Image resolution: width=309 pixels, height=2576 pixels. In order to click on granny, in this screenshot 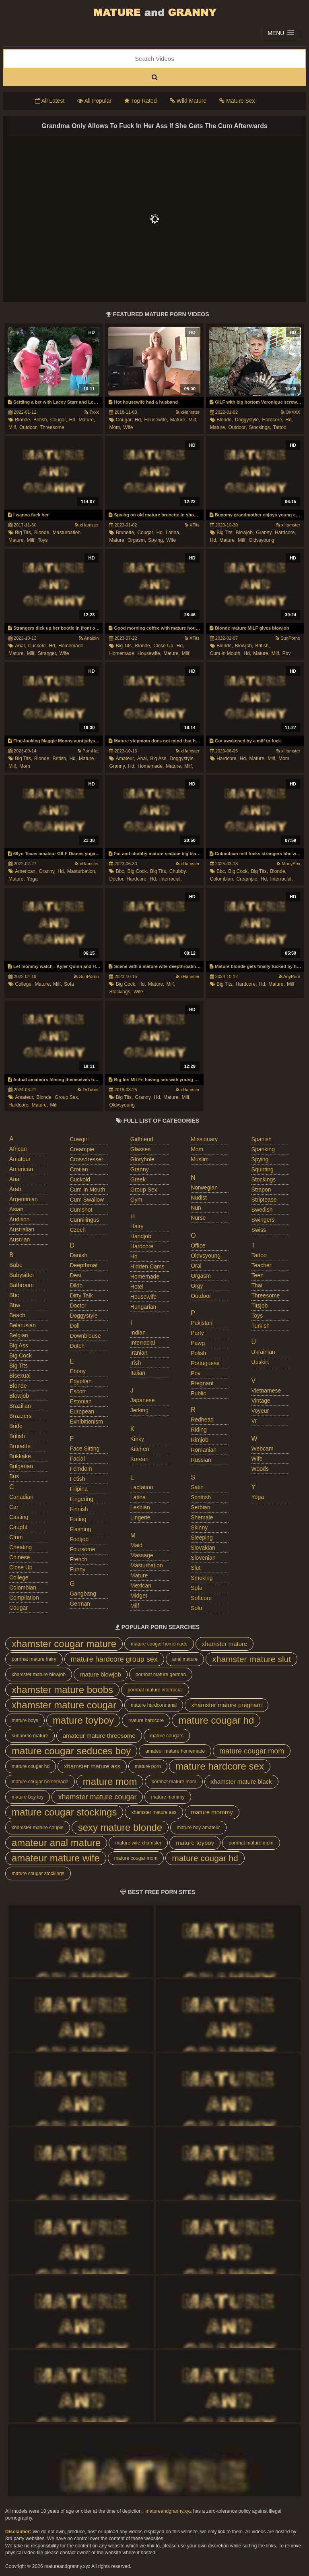, I will do `click(264, 532)`.